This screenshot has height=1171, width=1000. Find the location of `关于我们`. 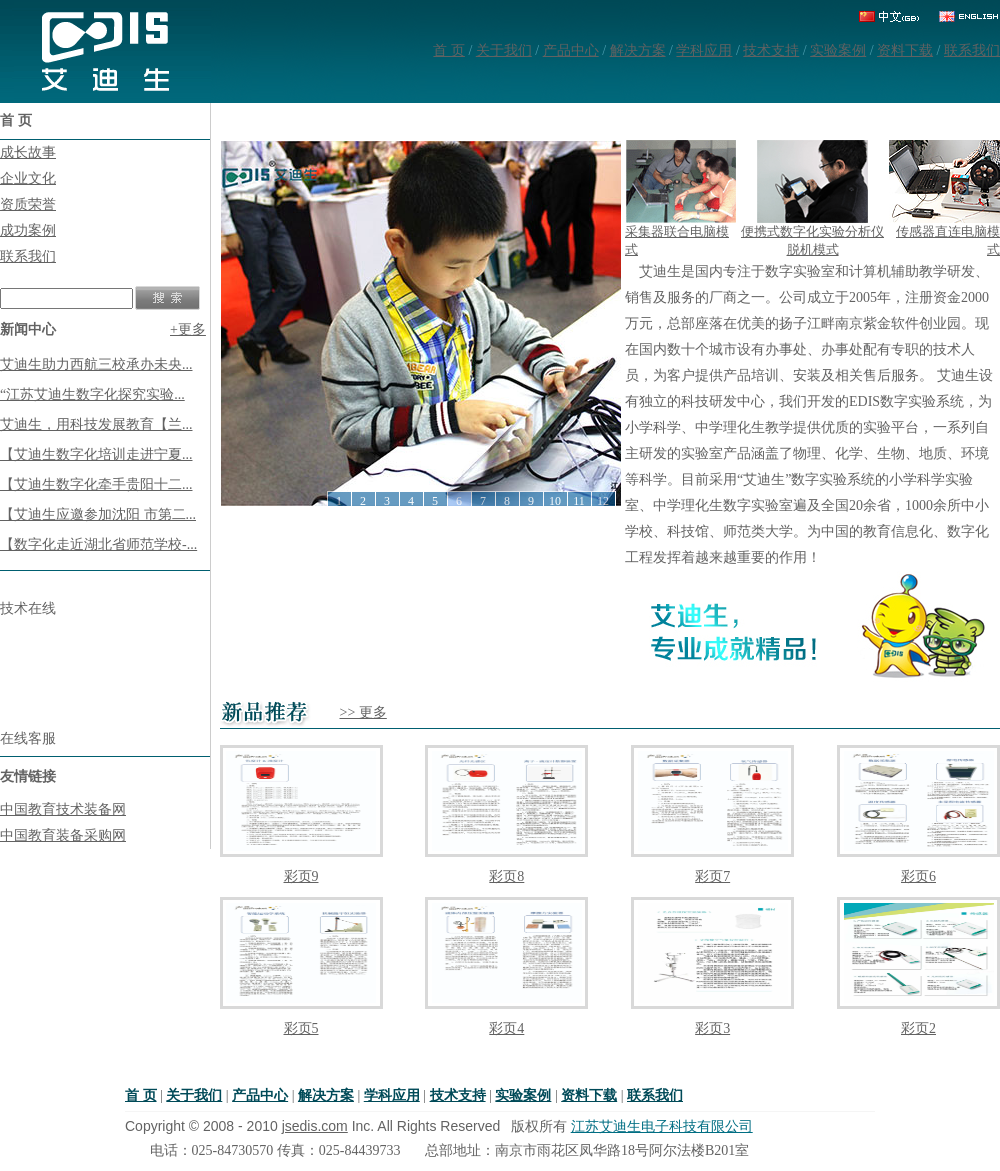

关于我们 is located at coordinates (504, 50).